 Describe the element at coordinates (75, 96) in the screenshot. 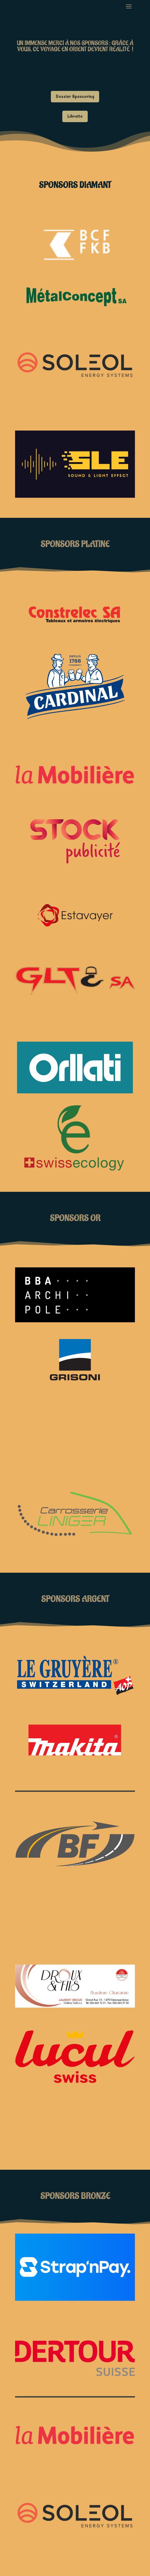

I see `Dossier Sponsoring` at that location.